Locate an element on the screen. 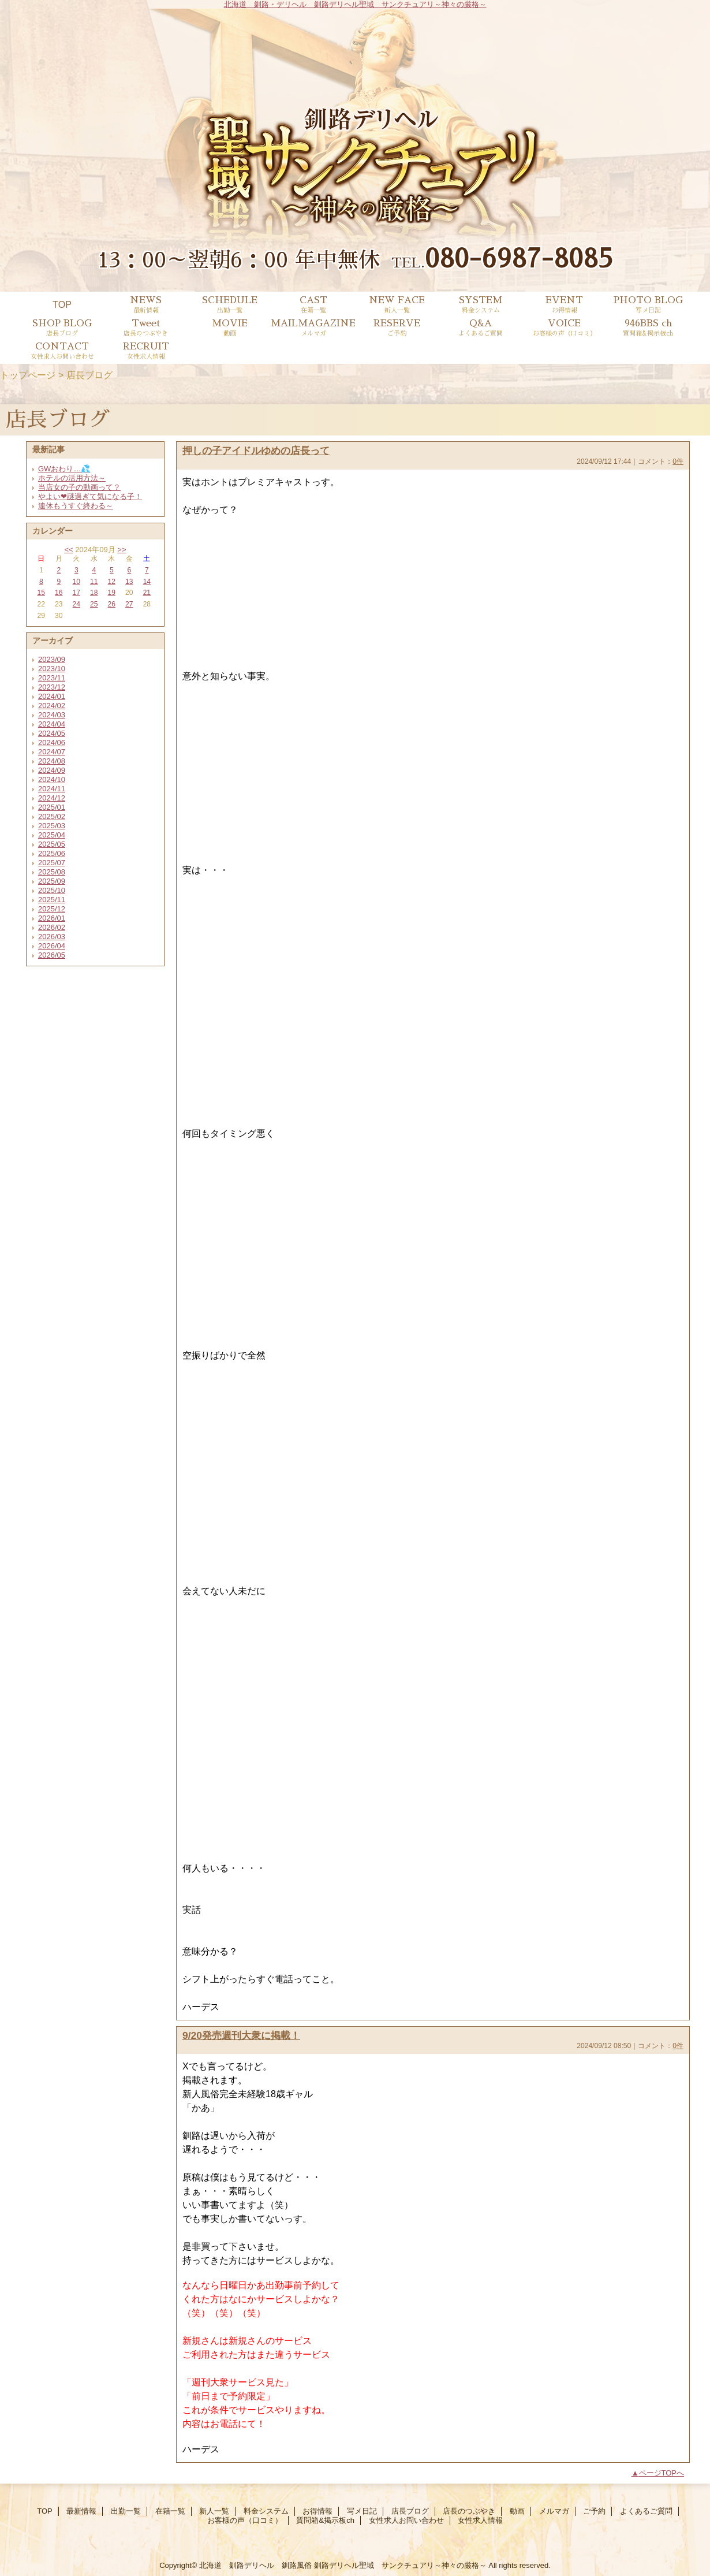  2026/03 is located at coordinates (51, 936).